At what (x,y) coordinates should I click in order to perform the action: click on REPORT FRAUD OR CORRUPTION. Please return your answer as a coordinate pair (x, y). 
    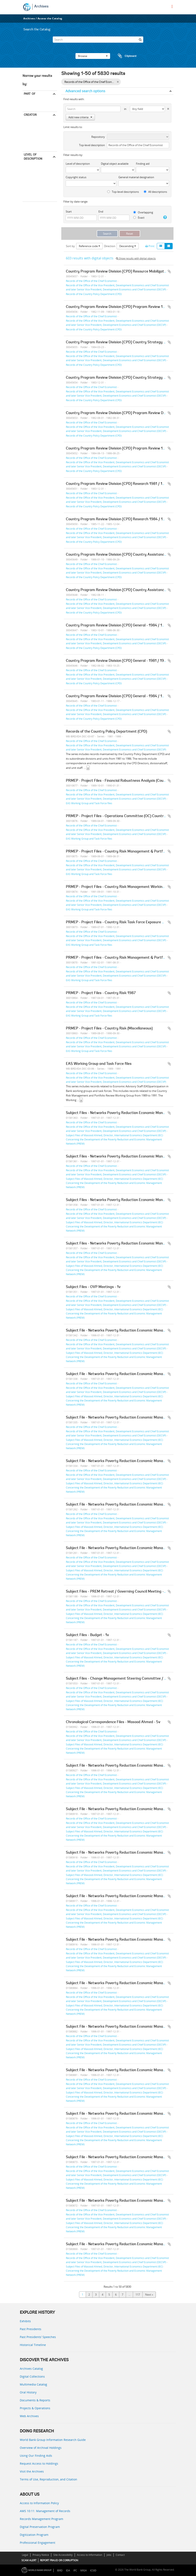
    Looking at the image, I should click on (59, 2560).